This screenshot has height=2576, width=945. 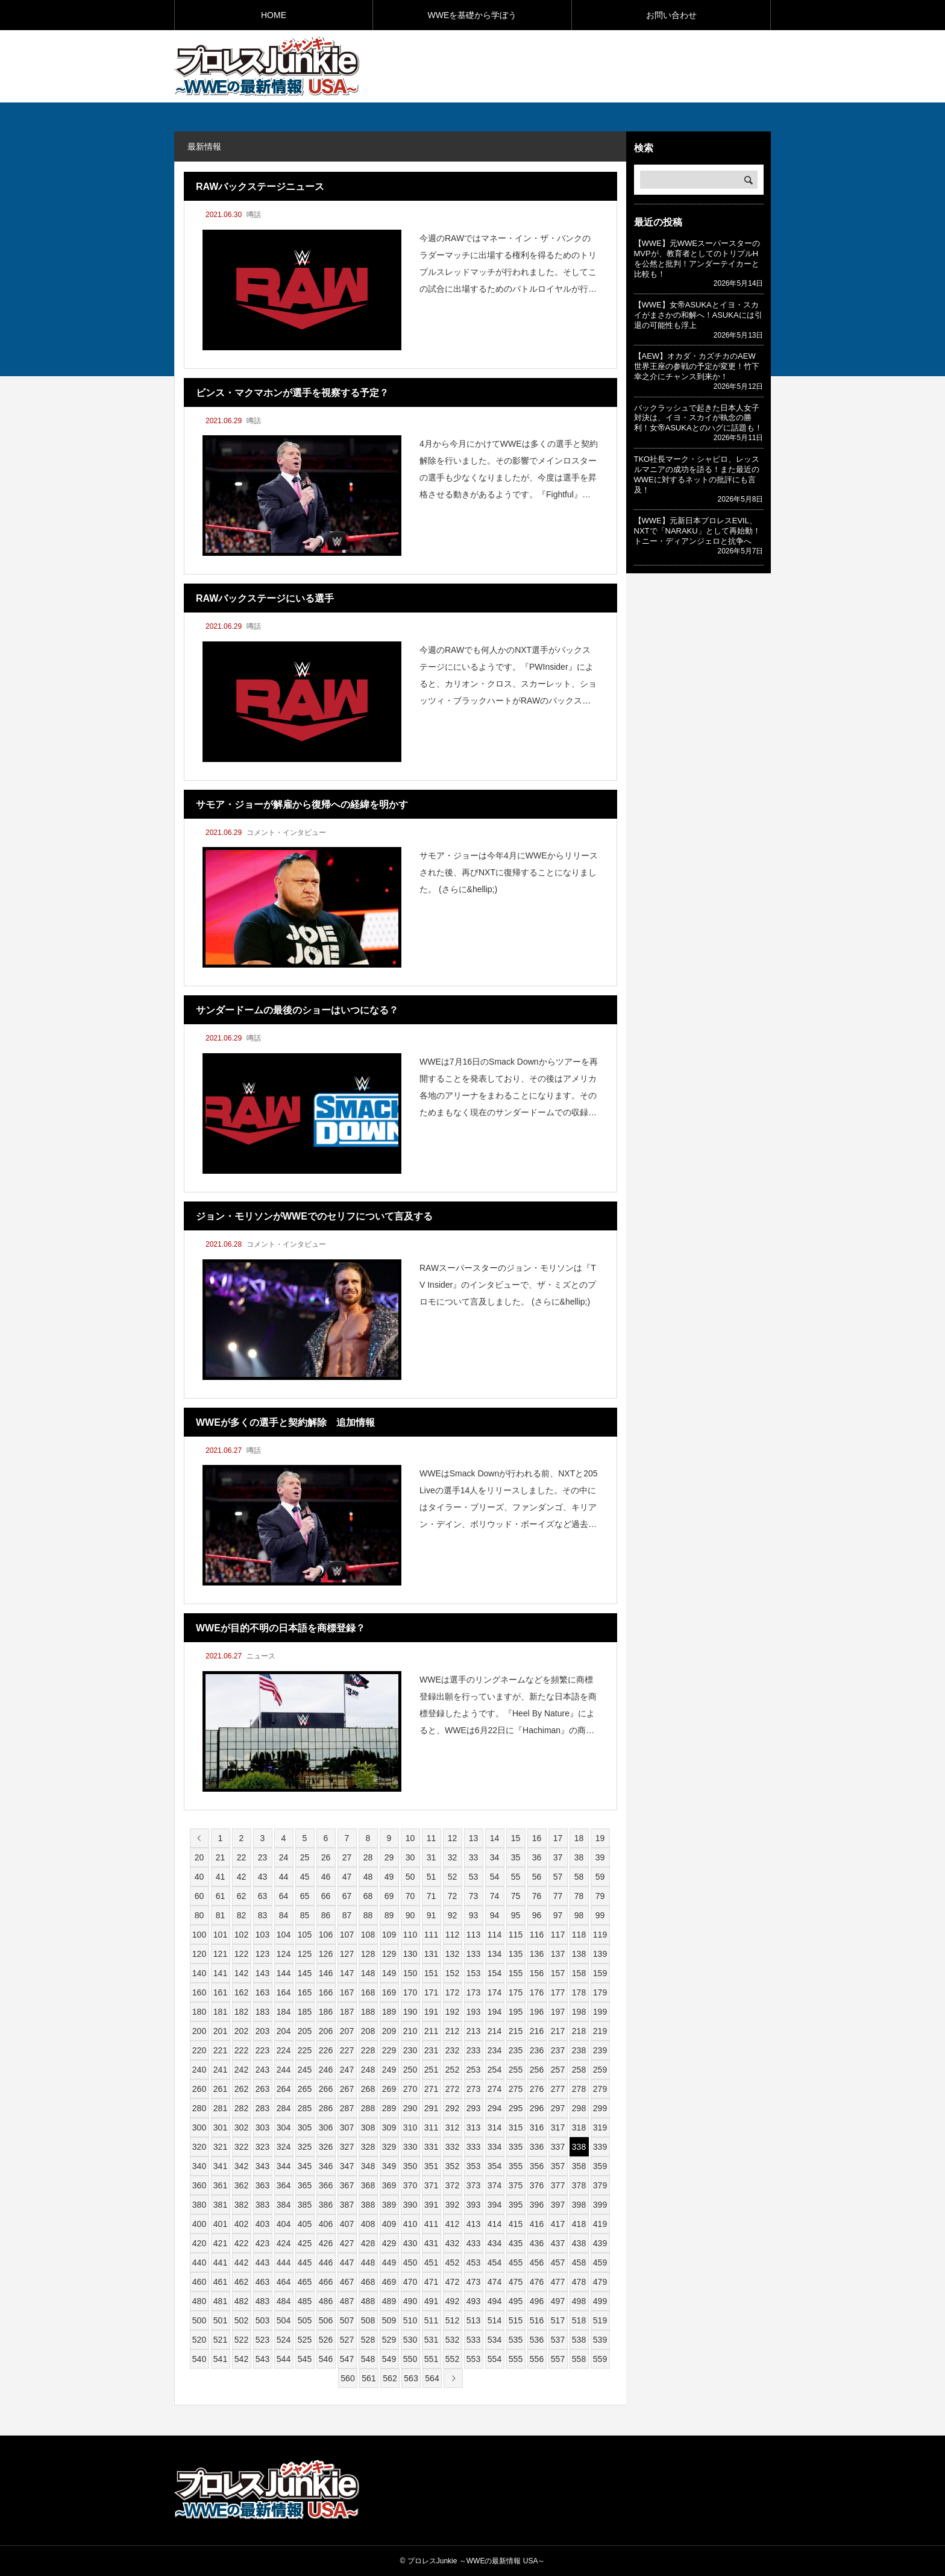 I want to click on 28, so click(x=368, y=1857).